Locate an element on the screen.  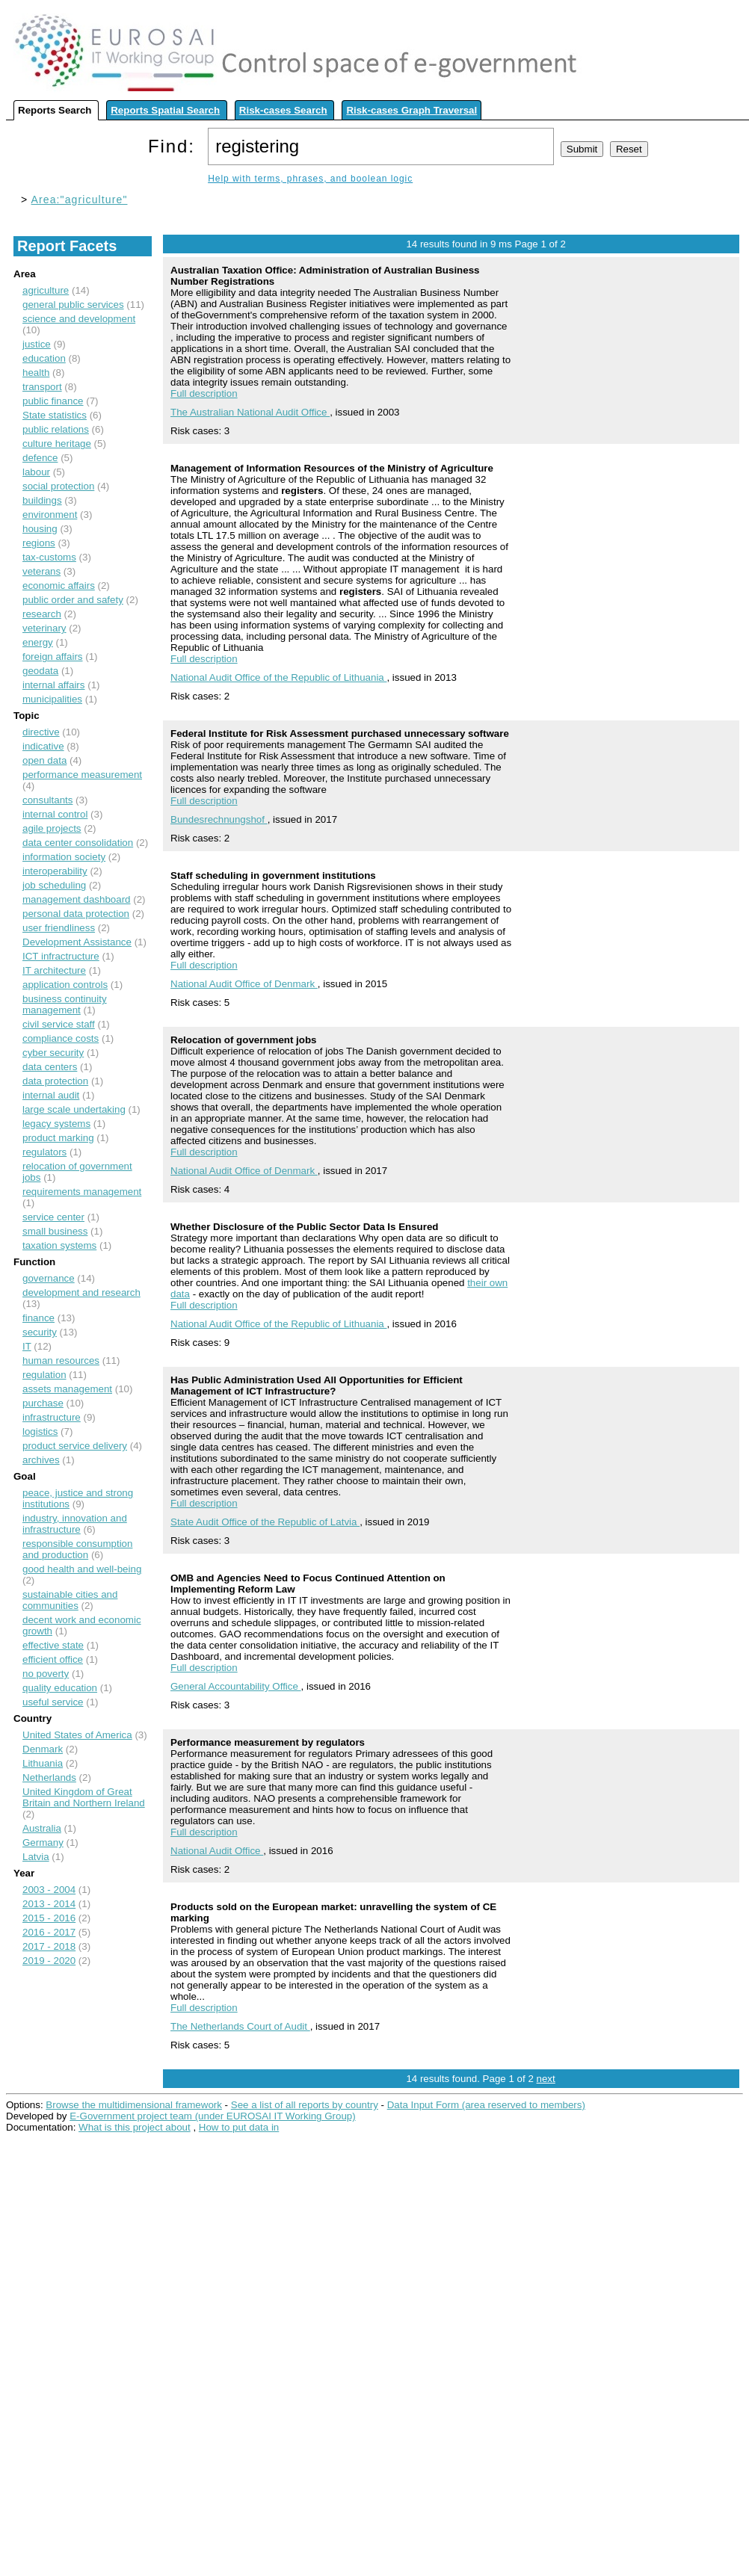
environment is located at coordinates (49, 514).